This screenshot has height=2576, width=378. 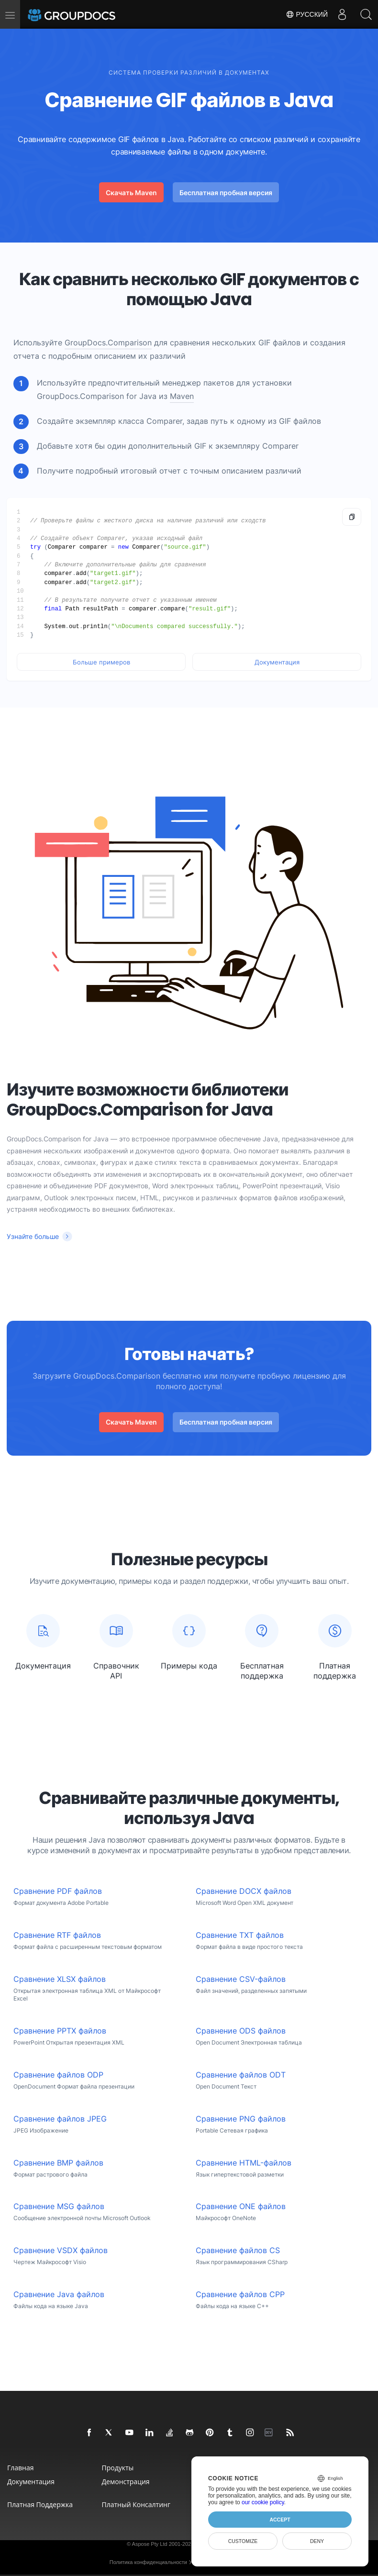 What do you see at coordinates (241, 2074) in the screenshot?
I see `Сравнение файлов ODT` at bounding box center [241, 2074].